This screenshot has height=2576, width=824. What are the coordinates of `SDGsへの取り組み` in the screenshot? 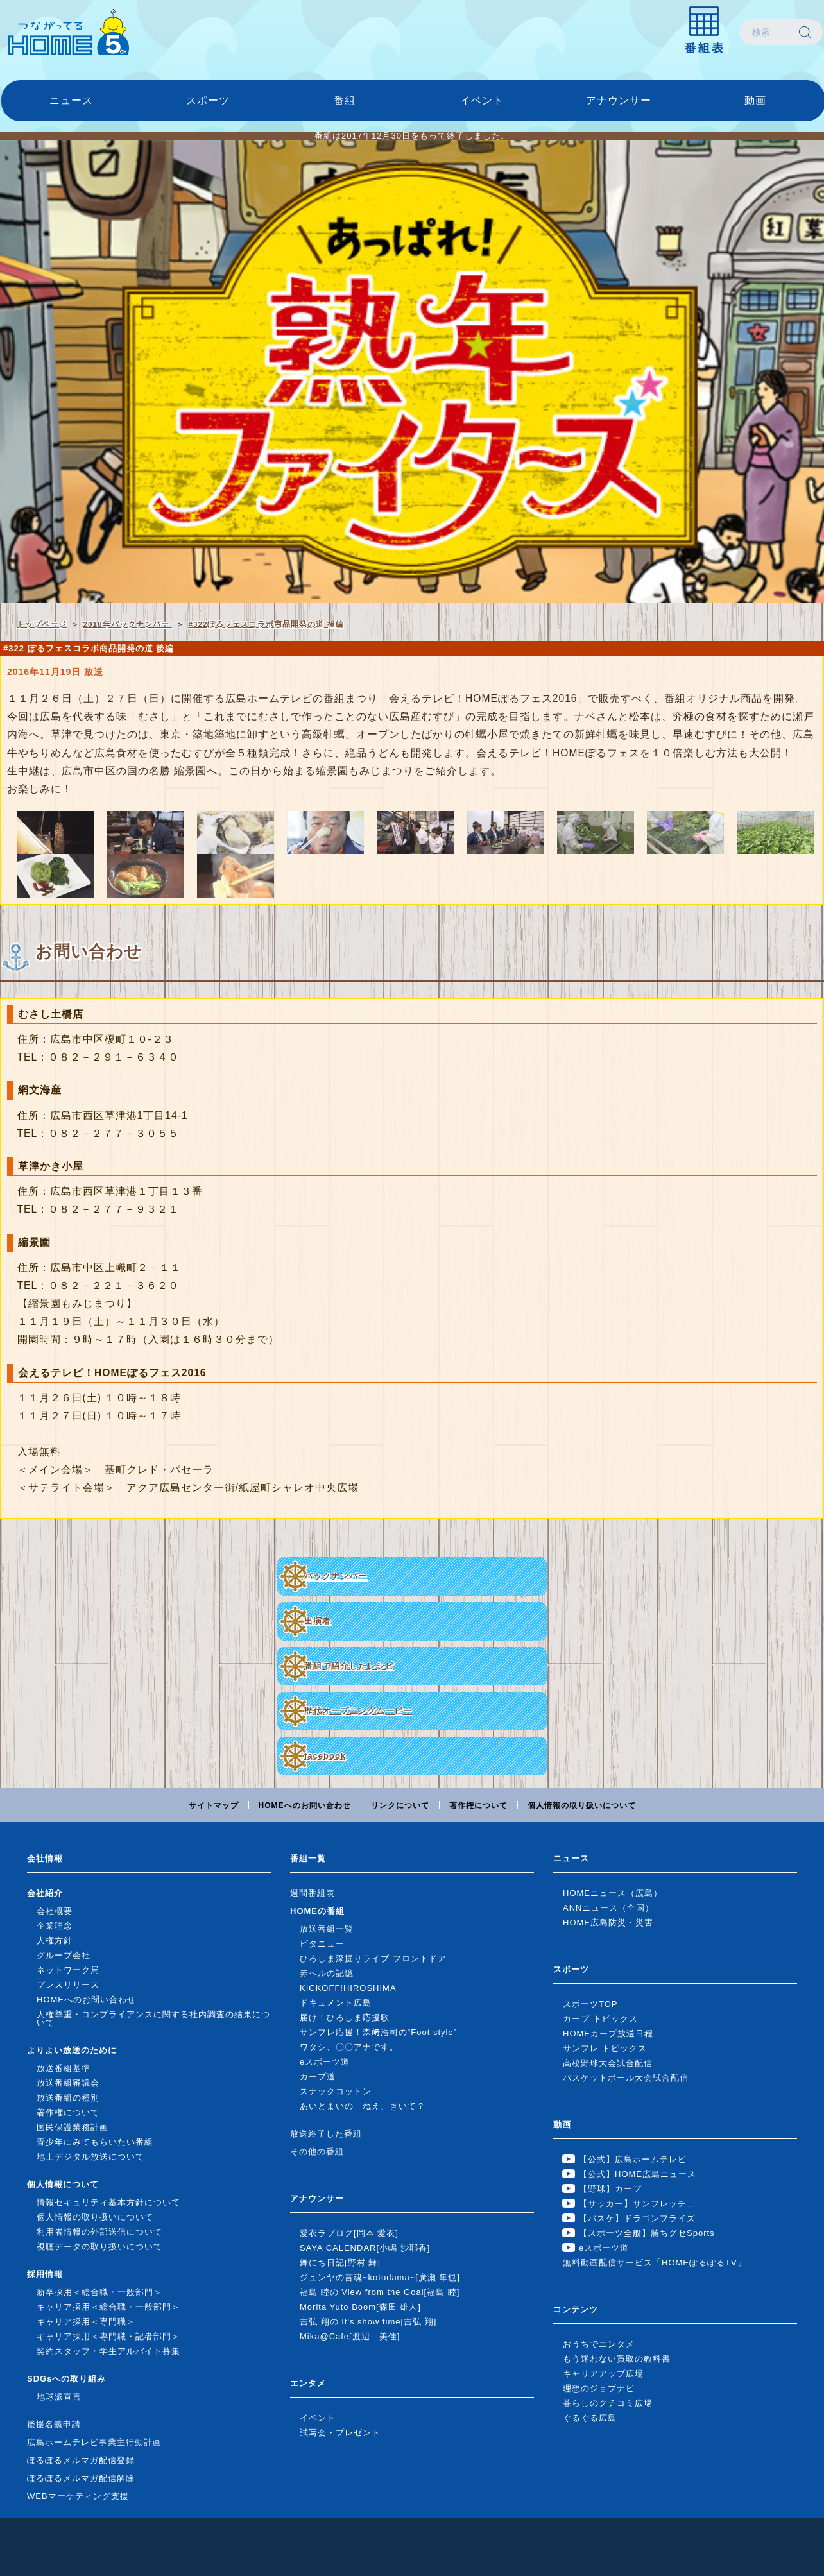 It's located at (66, 2379).